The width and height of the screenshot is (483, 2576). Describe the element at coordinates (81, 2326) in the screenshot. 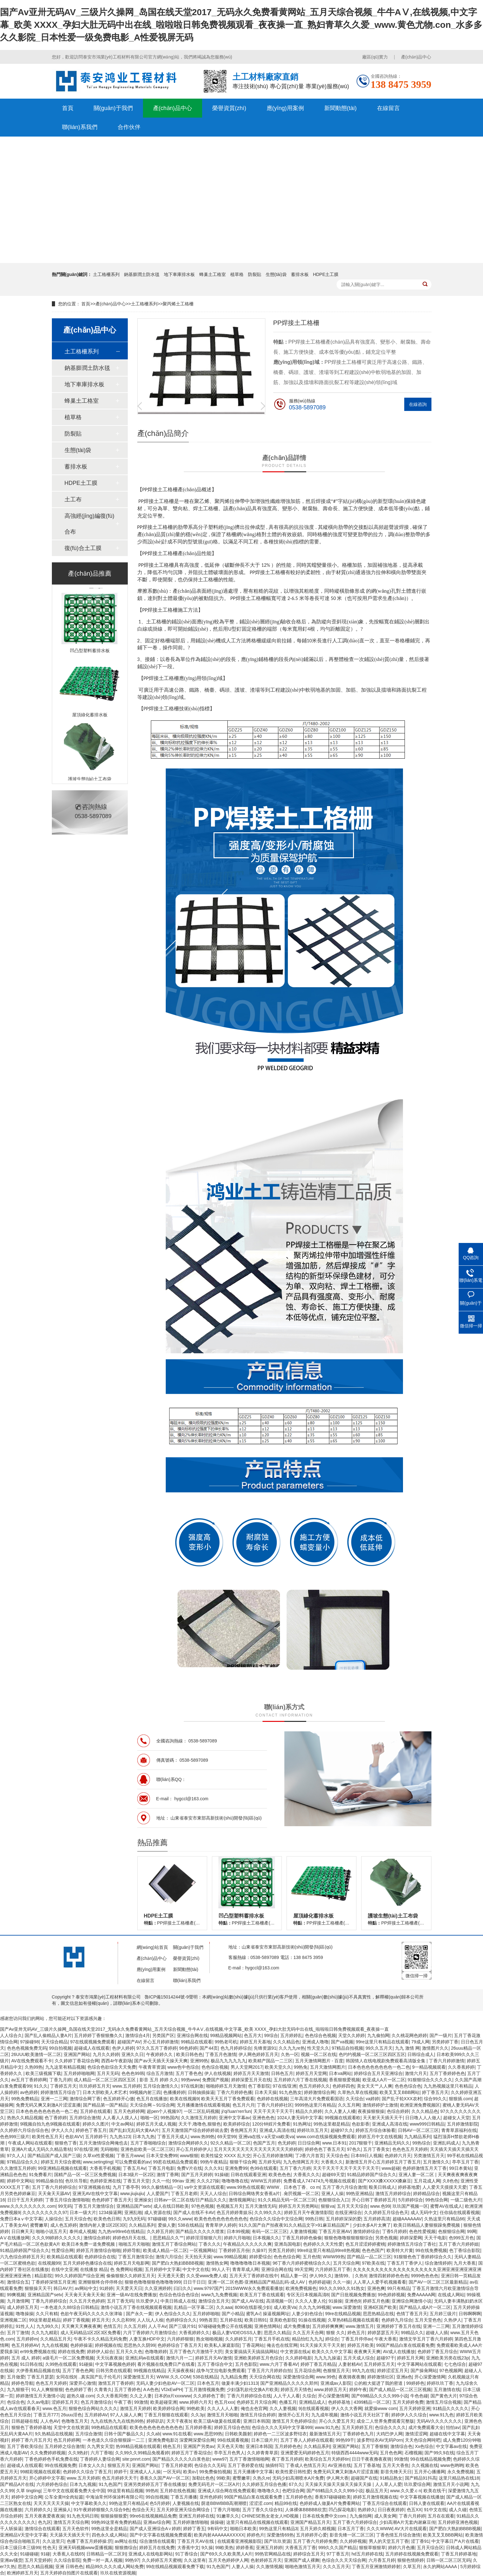

I see `天天爽天天爽夜夜爽` at that location.